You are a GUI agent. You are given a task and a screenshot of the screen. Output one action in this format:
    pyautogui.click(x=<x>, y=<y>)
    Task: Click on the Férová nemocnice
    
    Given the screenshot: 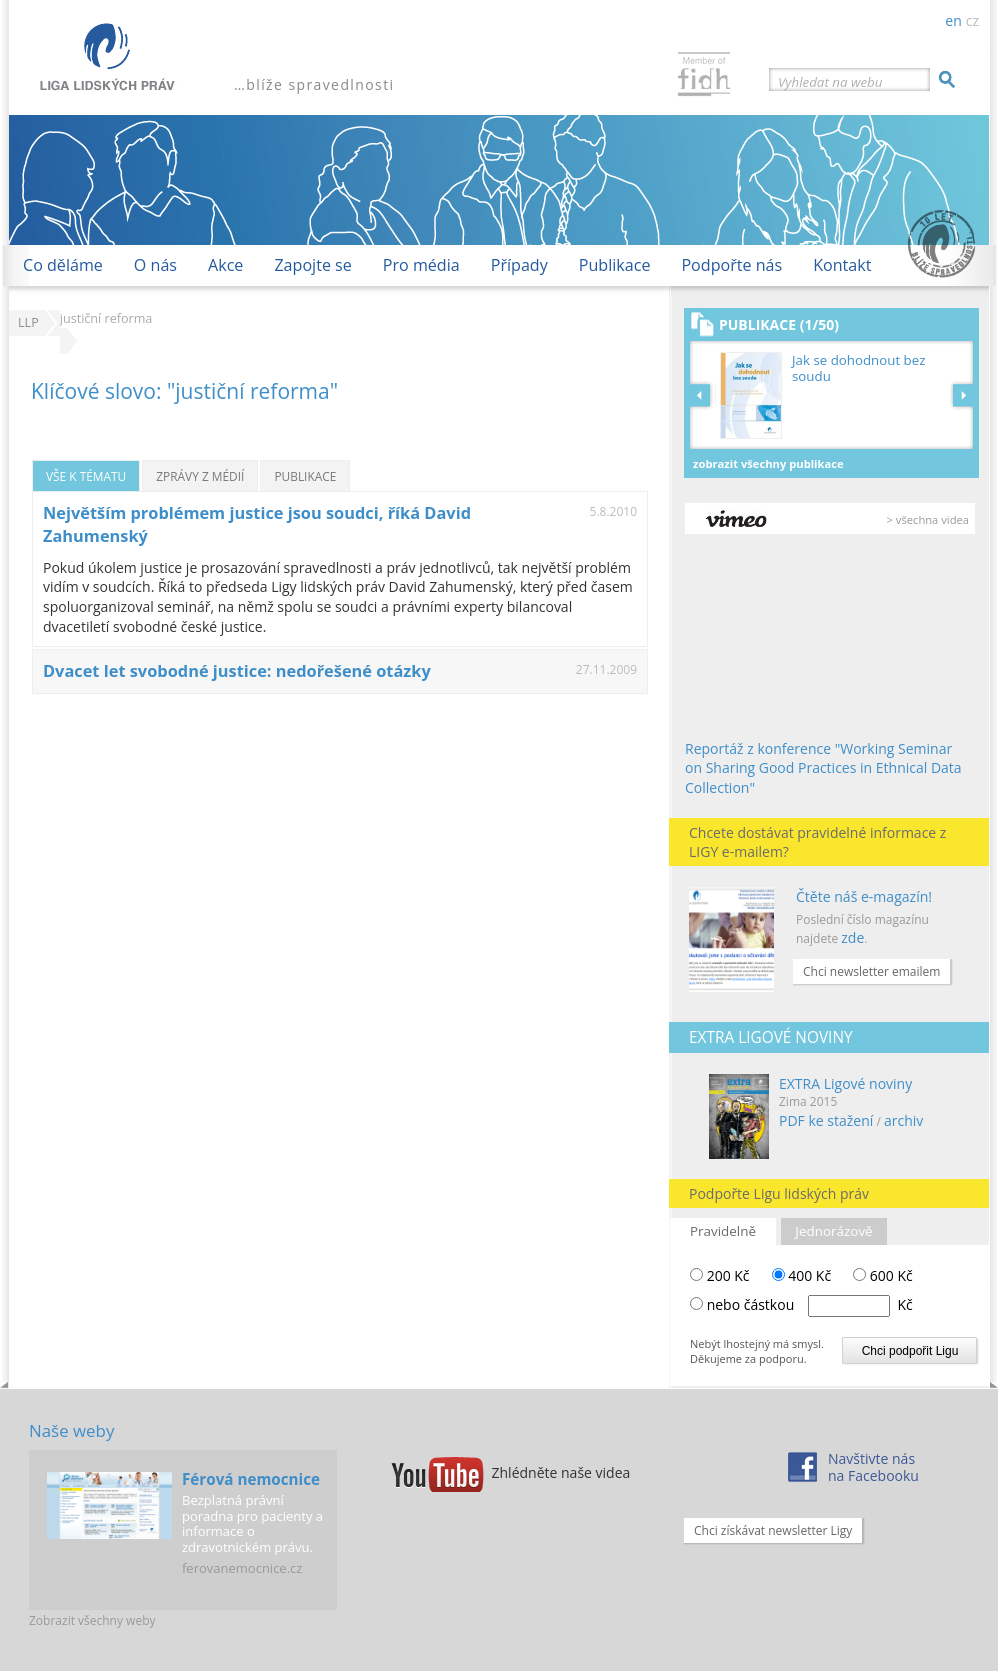 What is the action you would take?
    pyautogui.click(x=251, y=1479)
    